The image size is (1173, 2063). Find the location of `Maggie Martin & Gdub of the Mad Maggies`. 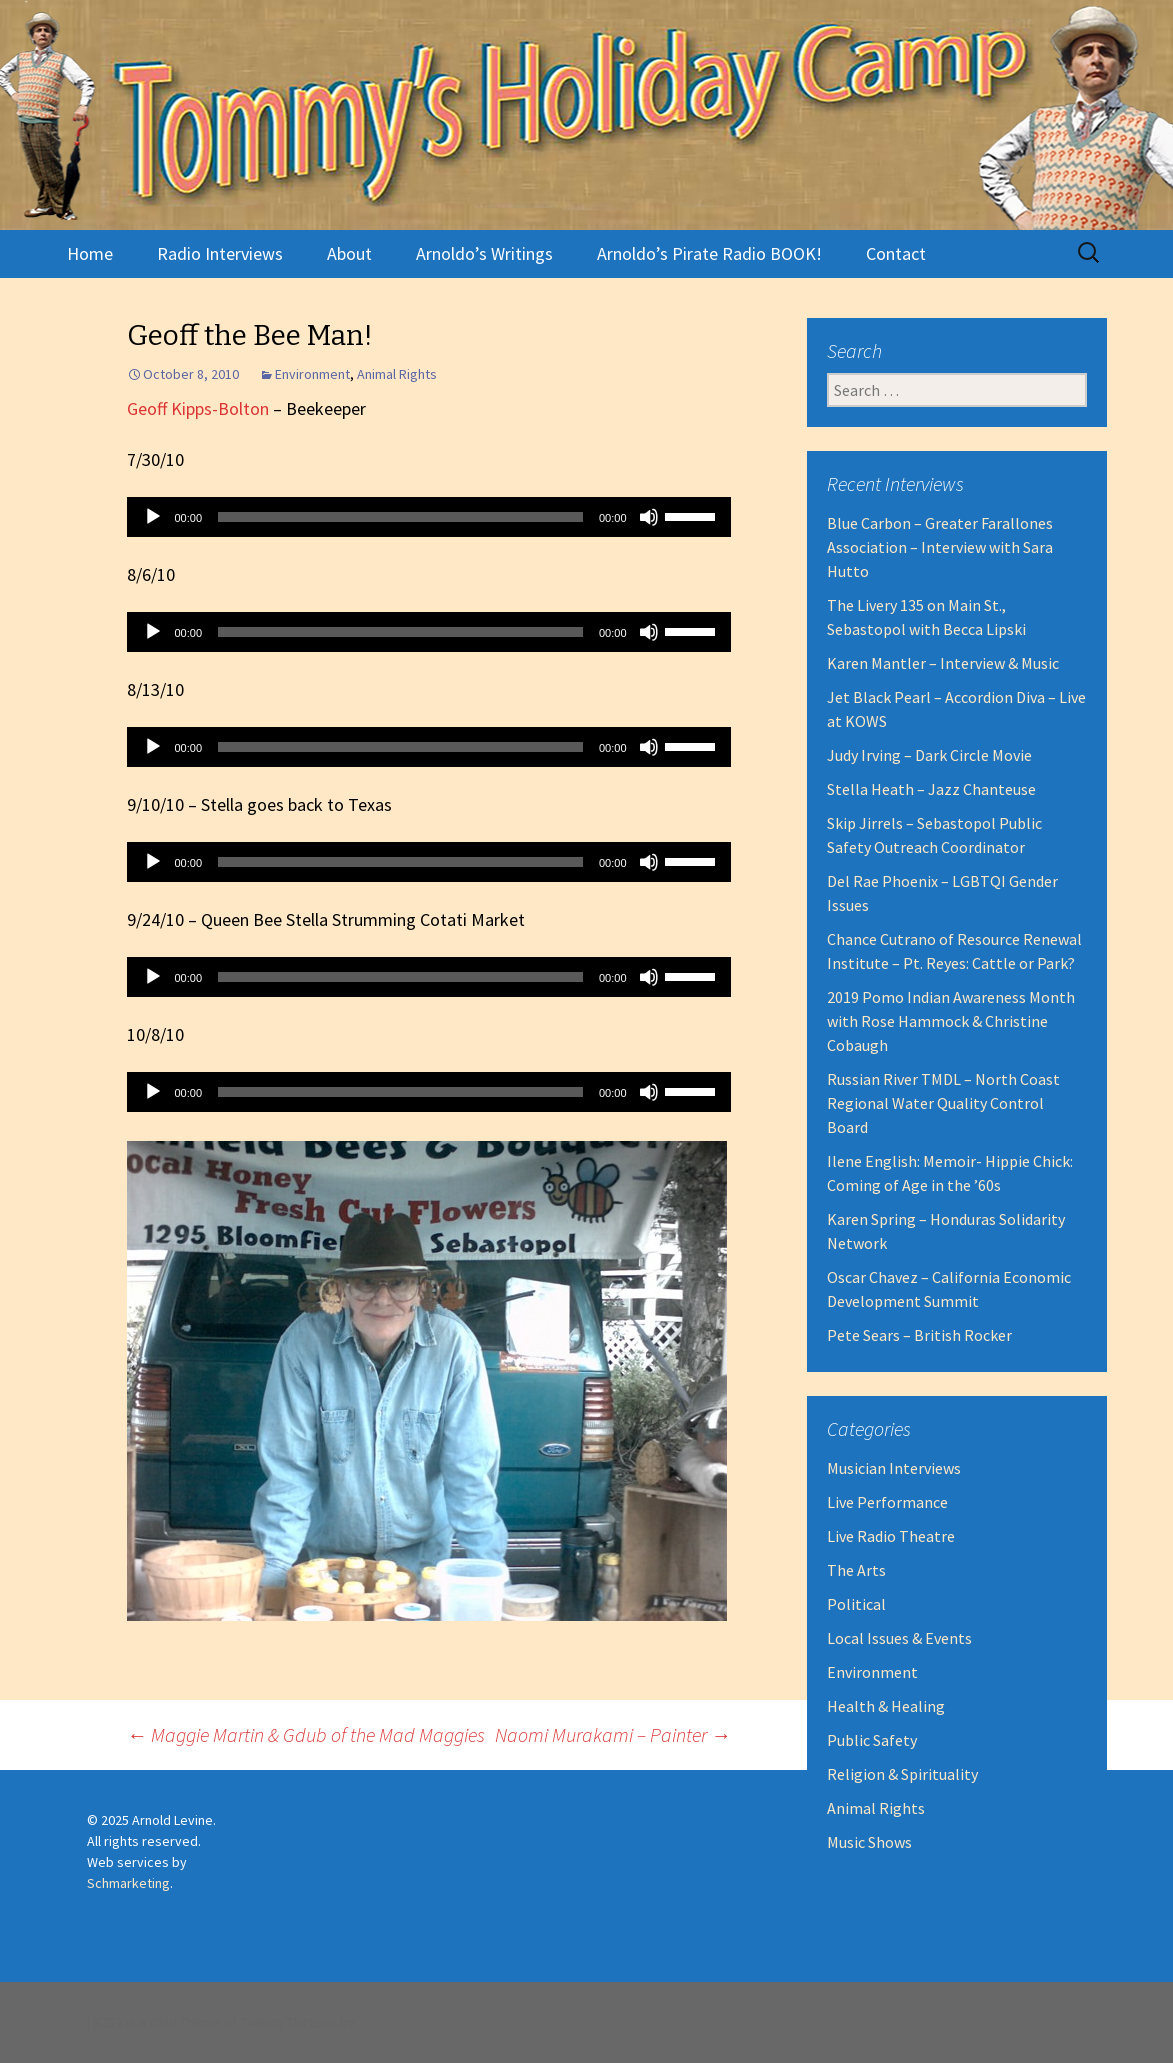

Maggie Martin & Gdub of the Mad Maggies is located at coordinates (306, 1734).